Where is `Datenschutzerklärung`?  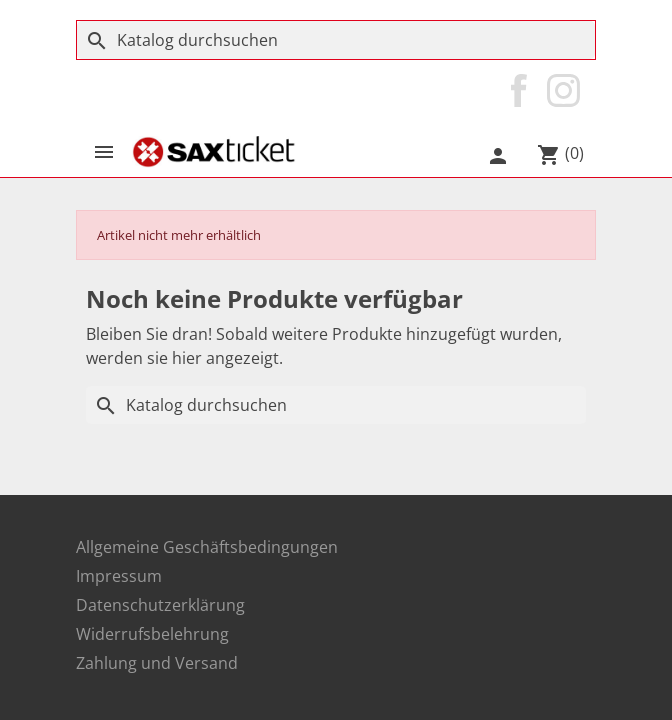 Datenschutzerklärung is located at coordinates (160, 605).